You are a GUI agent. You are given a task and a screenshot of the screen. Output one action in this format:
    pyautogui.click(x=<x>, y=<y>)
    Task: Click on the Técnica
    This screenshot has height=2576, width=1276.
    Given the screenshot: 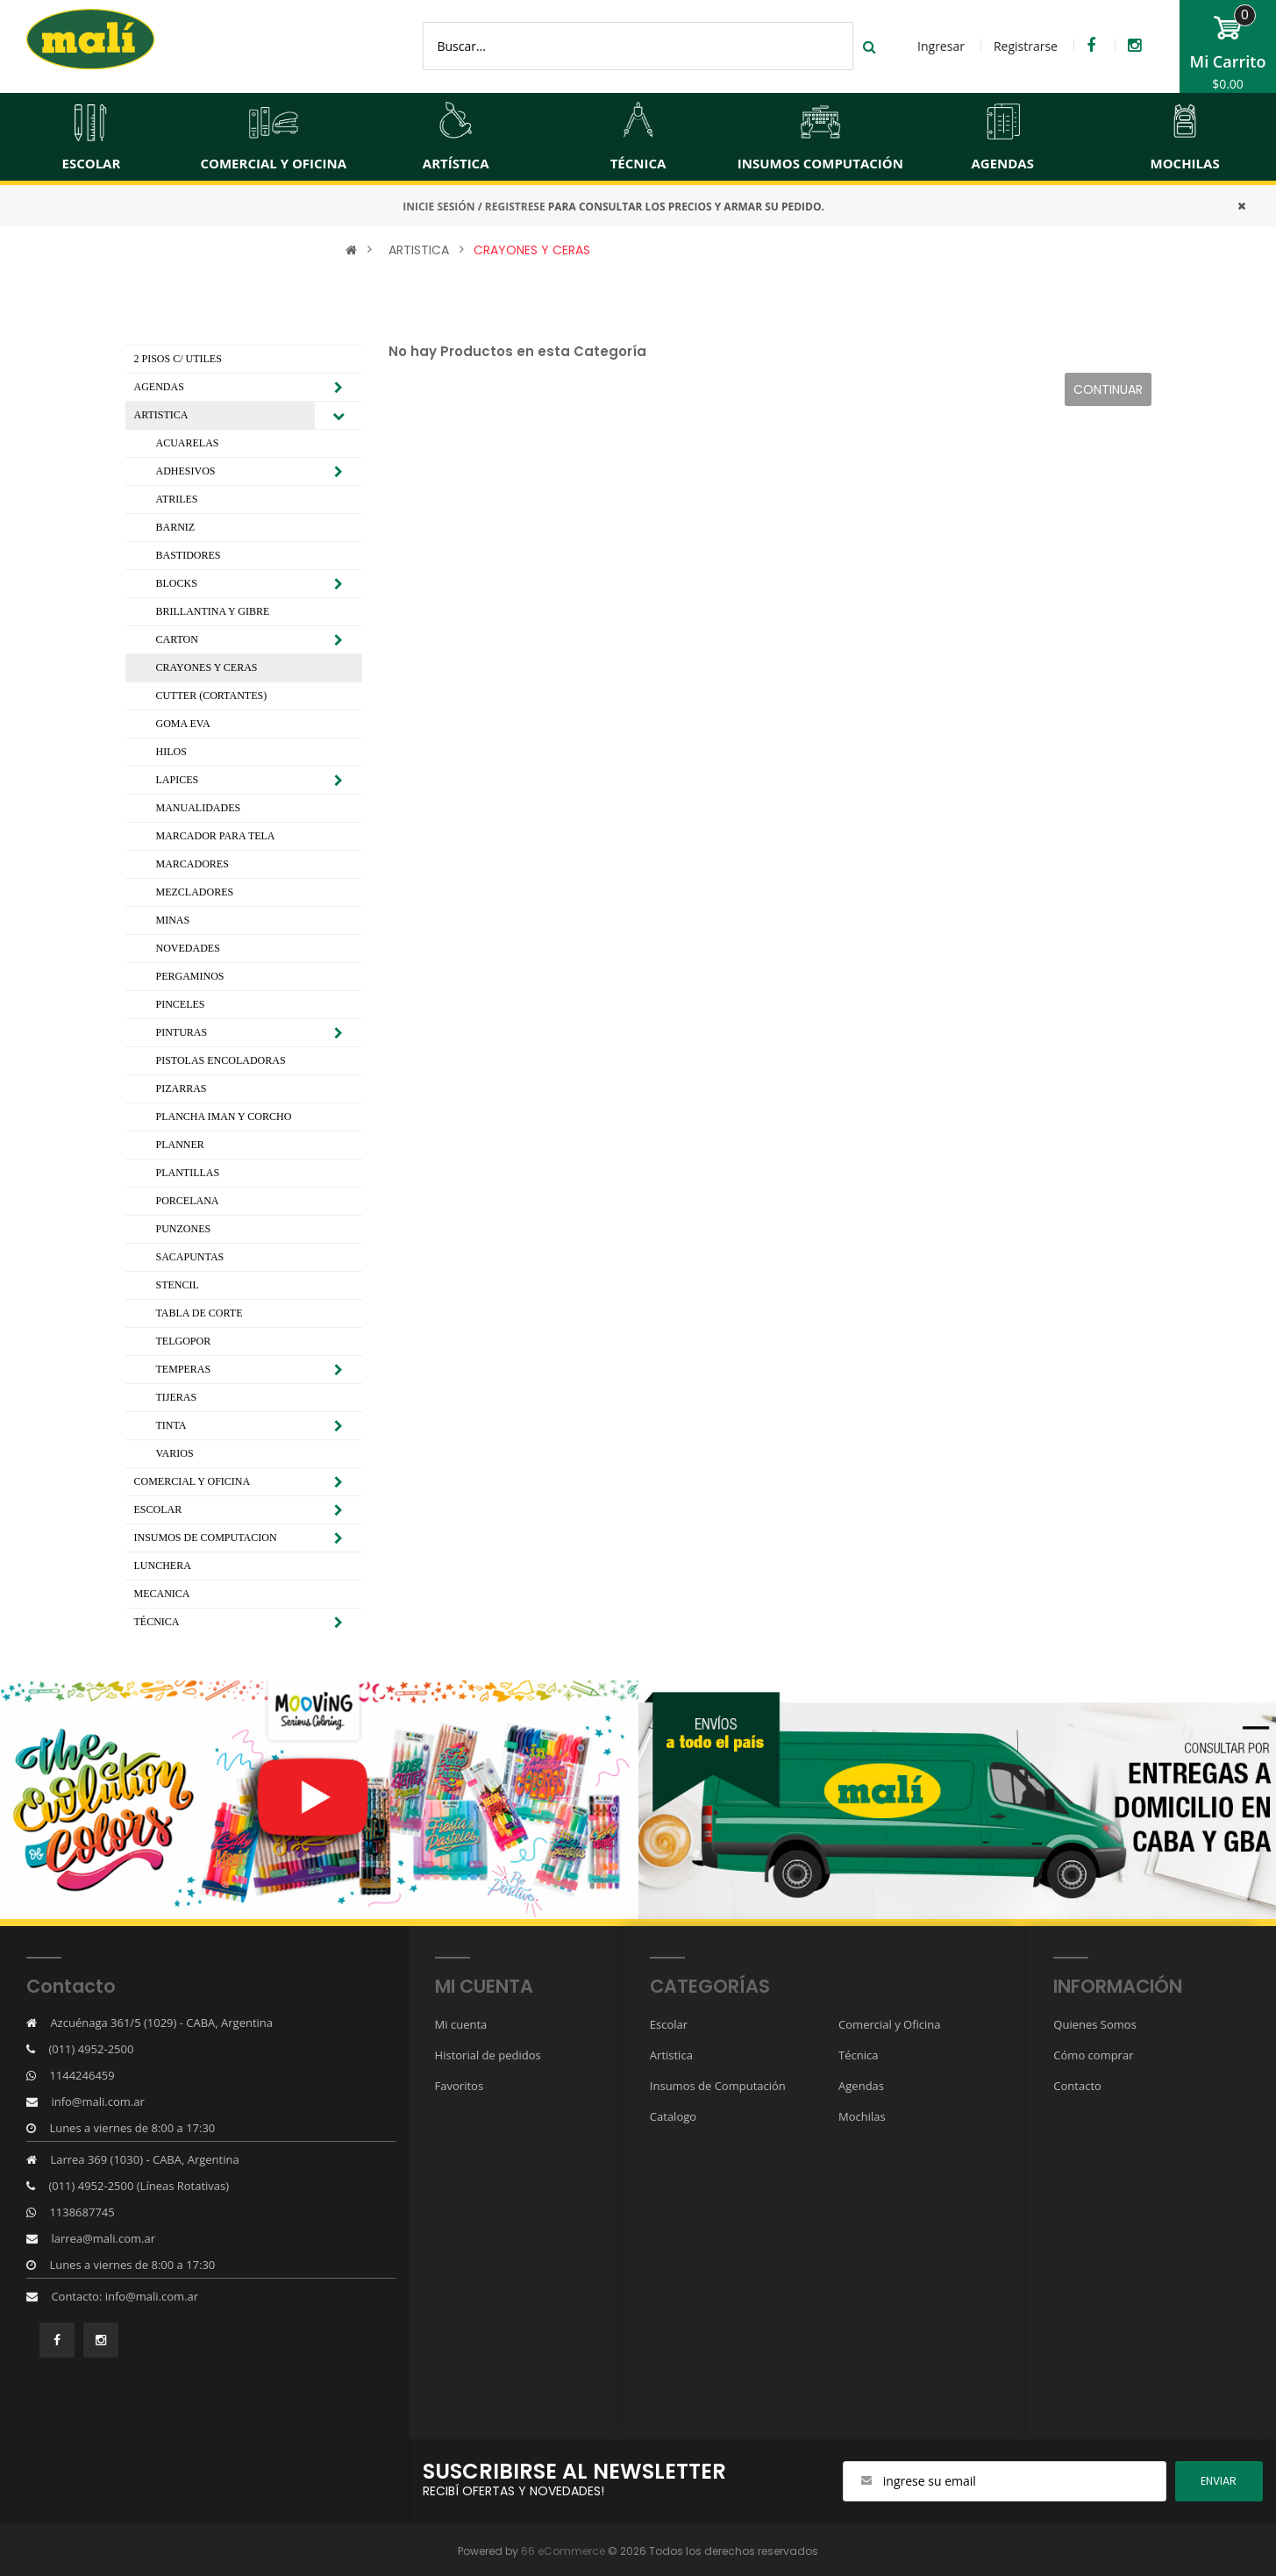 What is the action you would take?
    pyautogui.click(x=858, y=2055)
    